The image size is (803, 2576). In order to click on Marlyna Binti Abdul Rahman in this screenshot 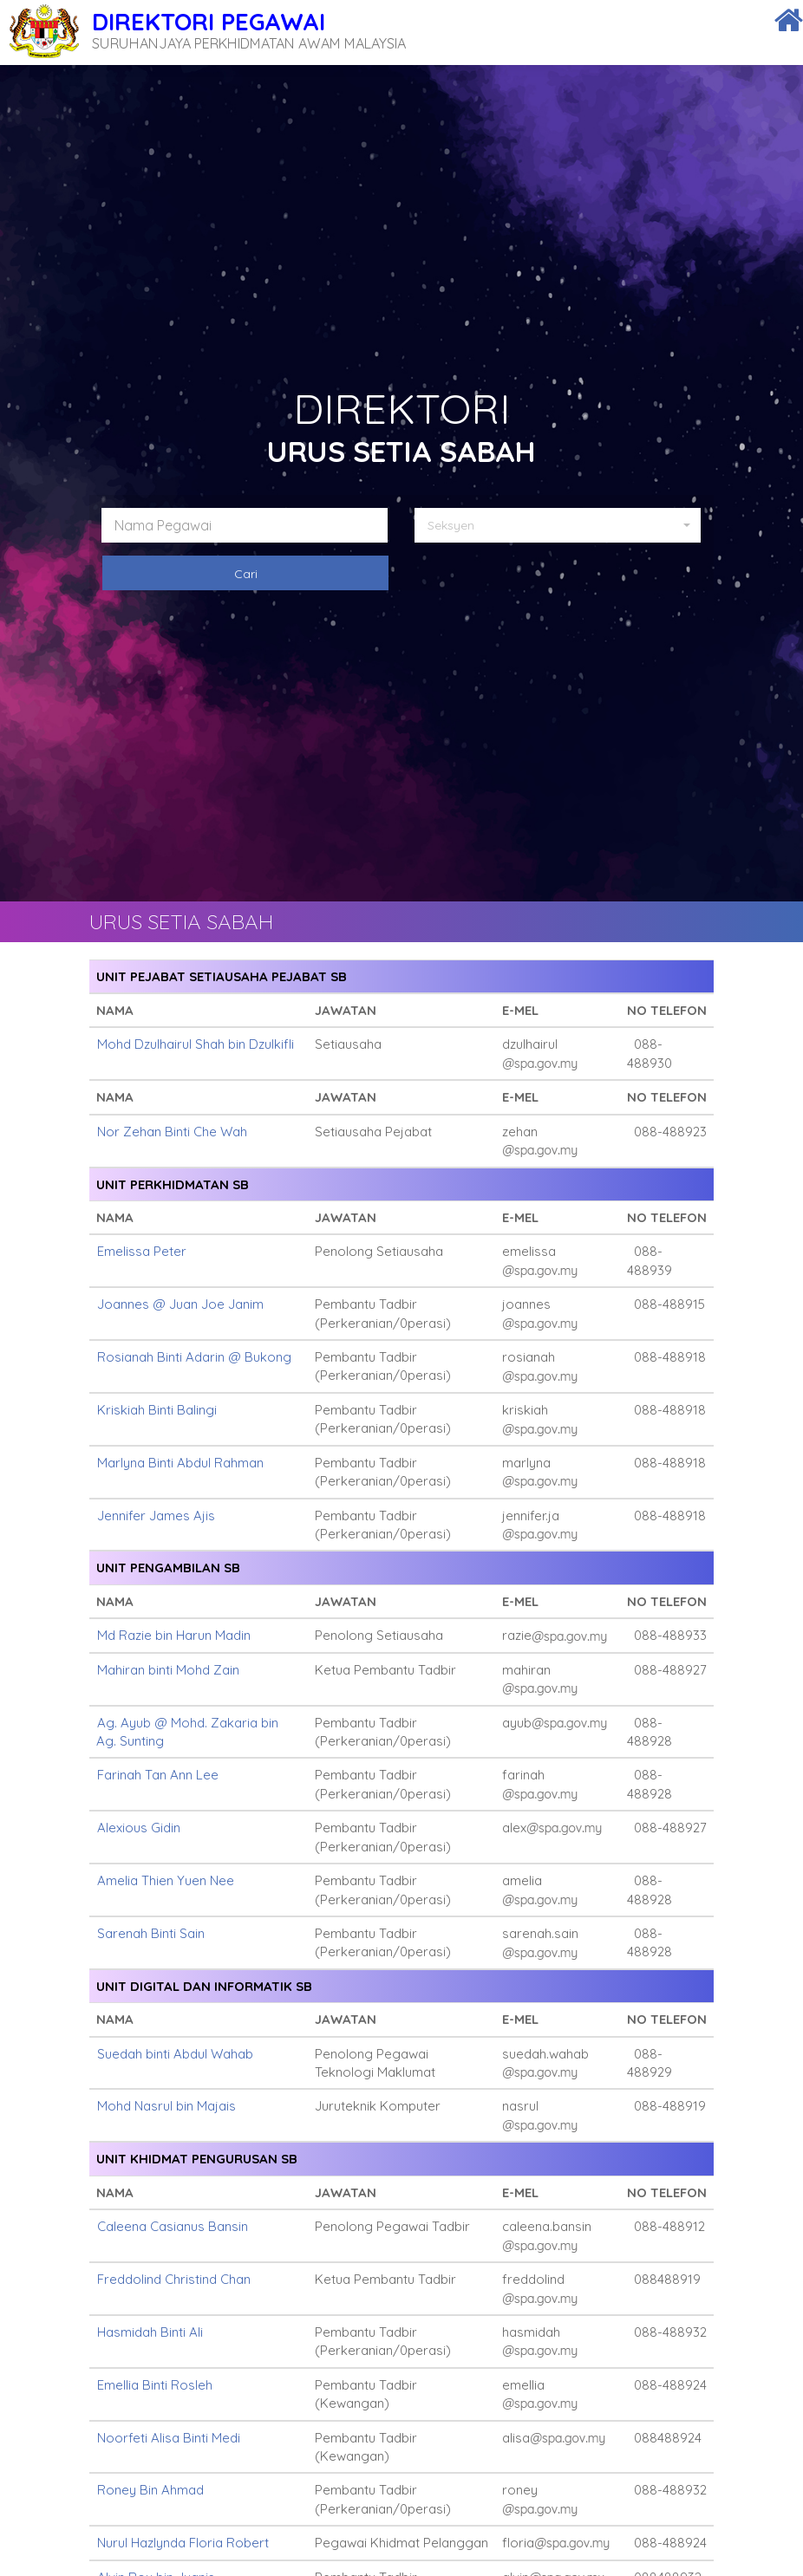, I will do `click(180, 1462)`.